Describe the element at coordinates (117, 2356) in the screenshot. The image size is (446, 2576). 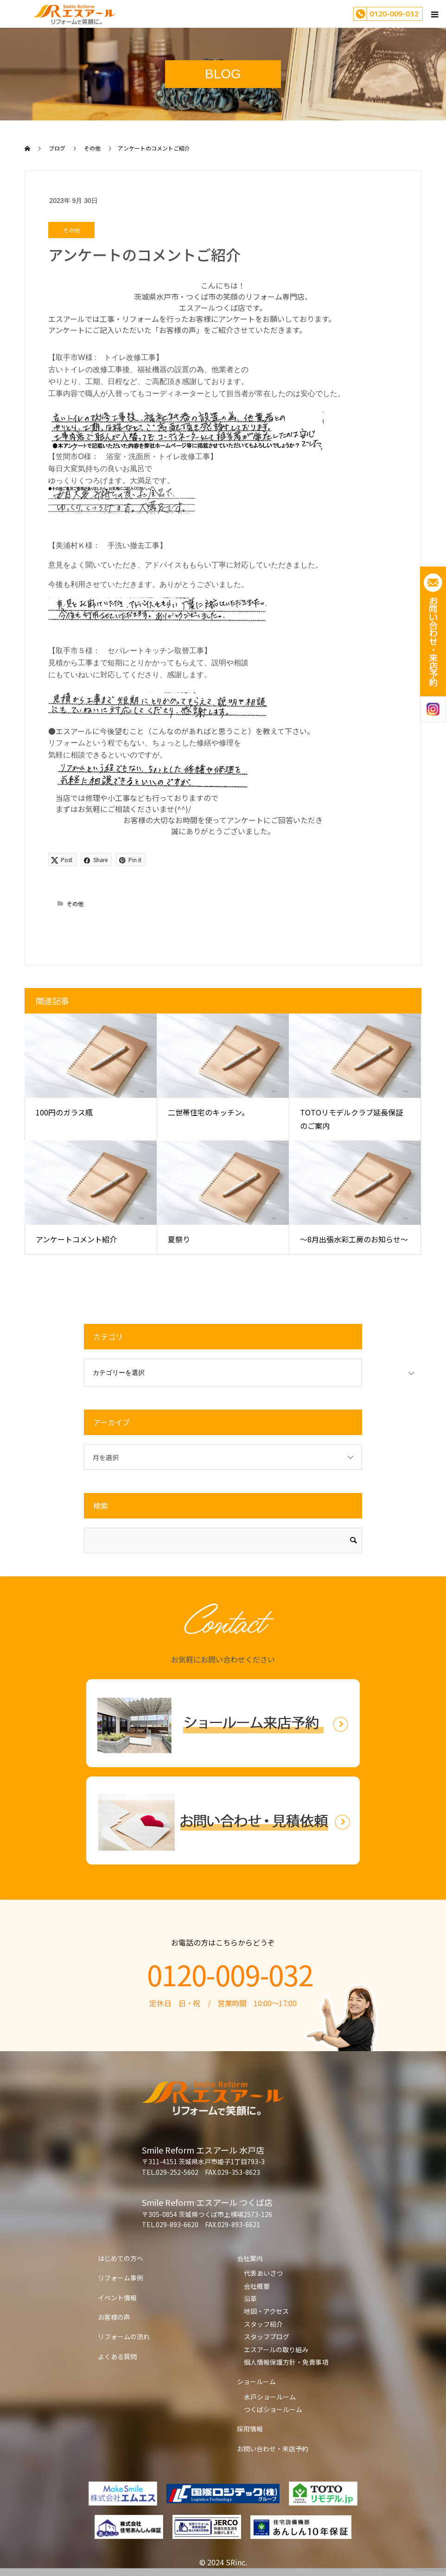
I see `よくある質問` at that location.